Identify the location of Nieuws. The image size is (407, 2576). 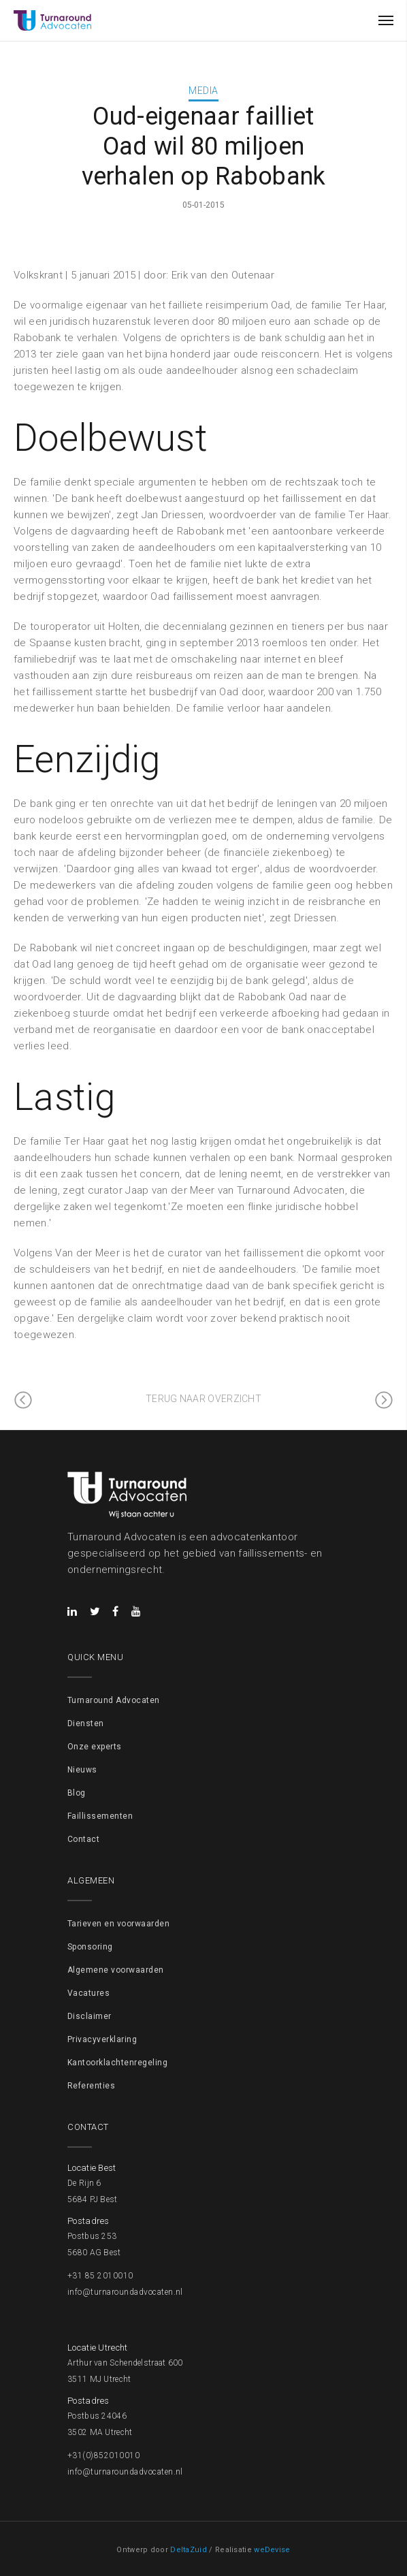
(82, 1770).